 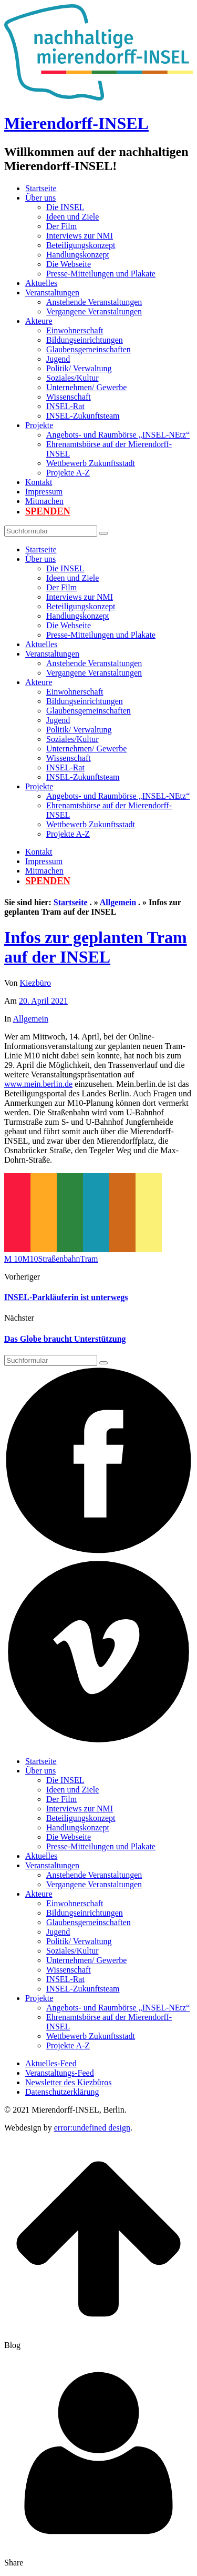 What do you see at coordinates (81, 245) in the screenshot?
I see `Beteiligungskonzept` at bounding box center [81, 245].